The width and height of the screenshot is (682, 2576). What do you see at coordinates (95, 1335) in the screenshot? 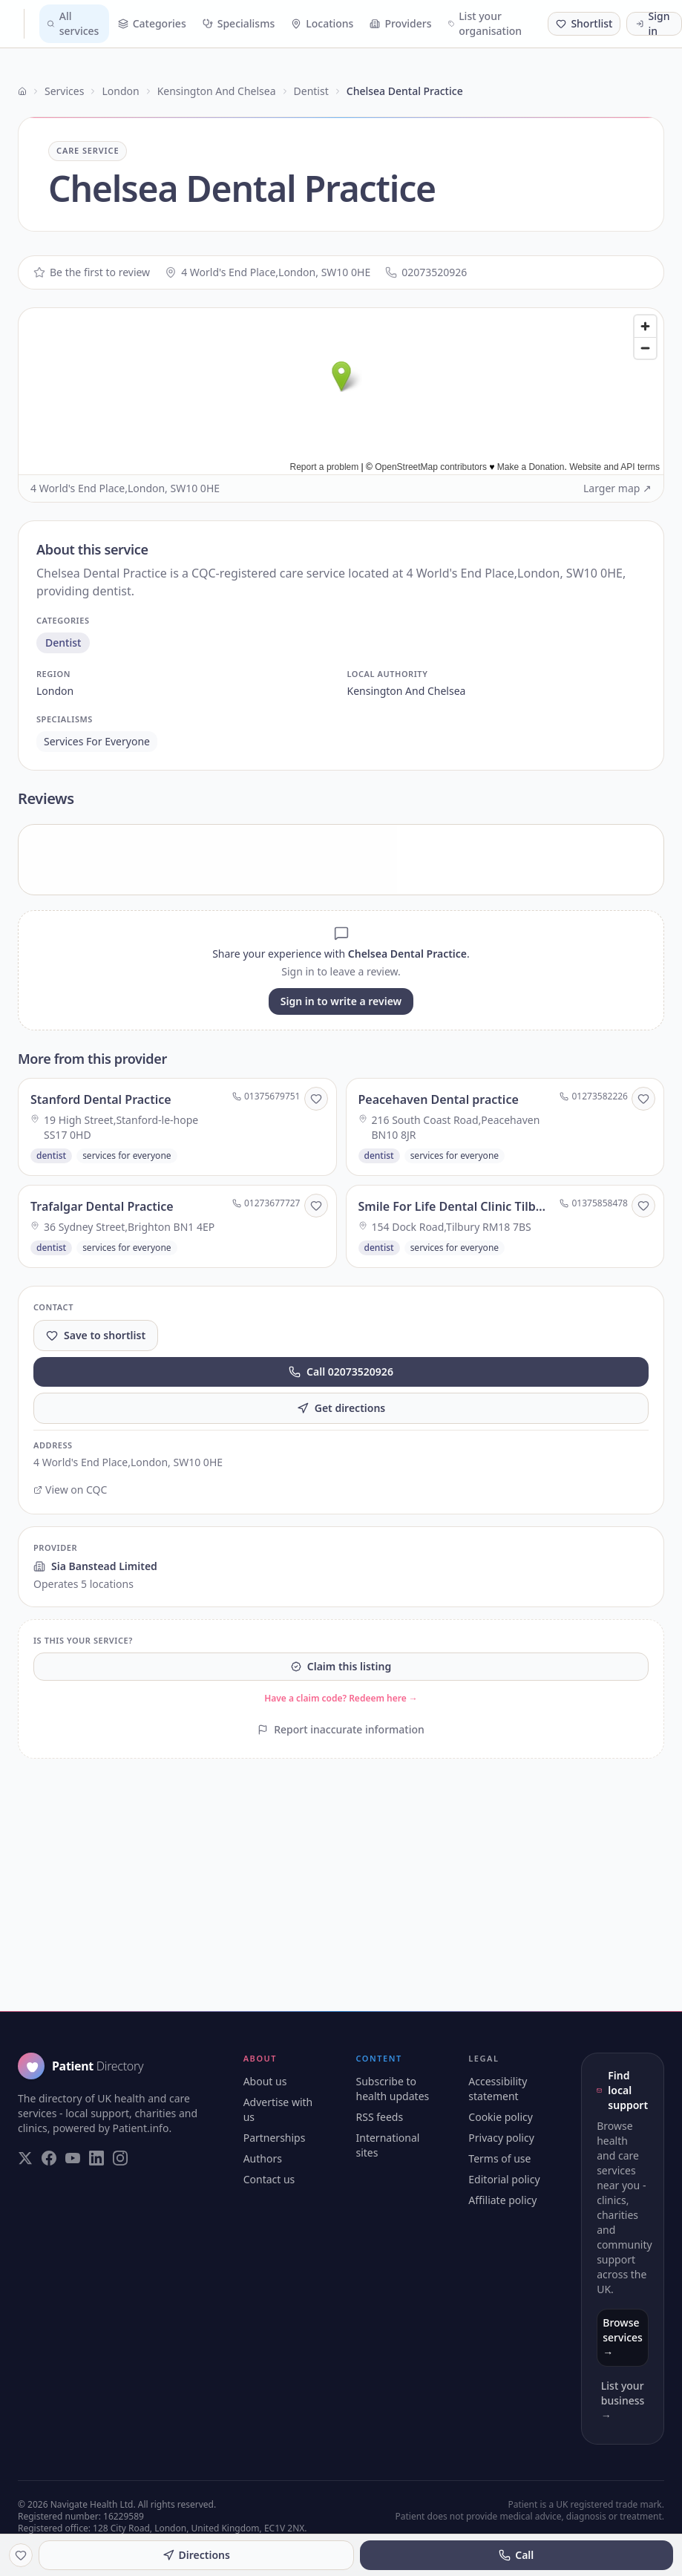
I see `Save to shortlist` at bounding box center [95, 1335].